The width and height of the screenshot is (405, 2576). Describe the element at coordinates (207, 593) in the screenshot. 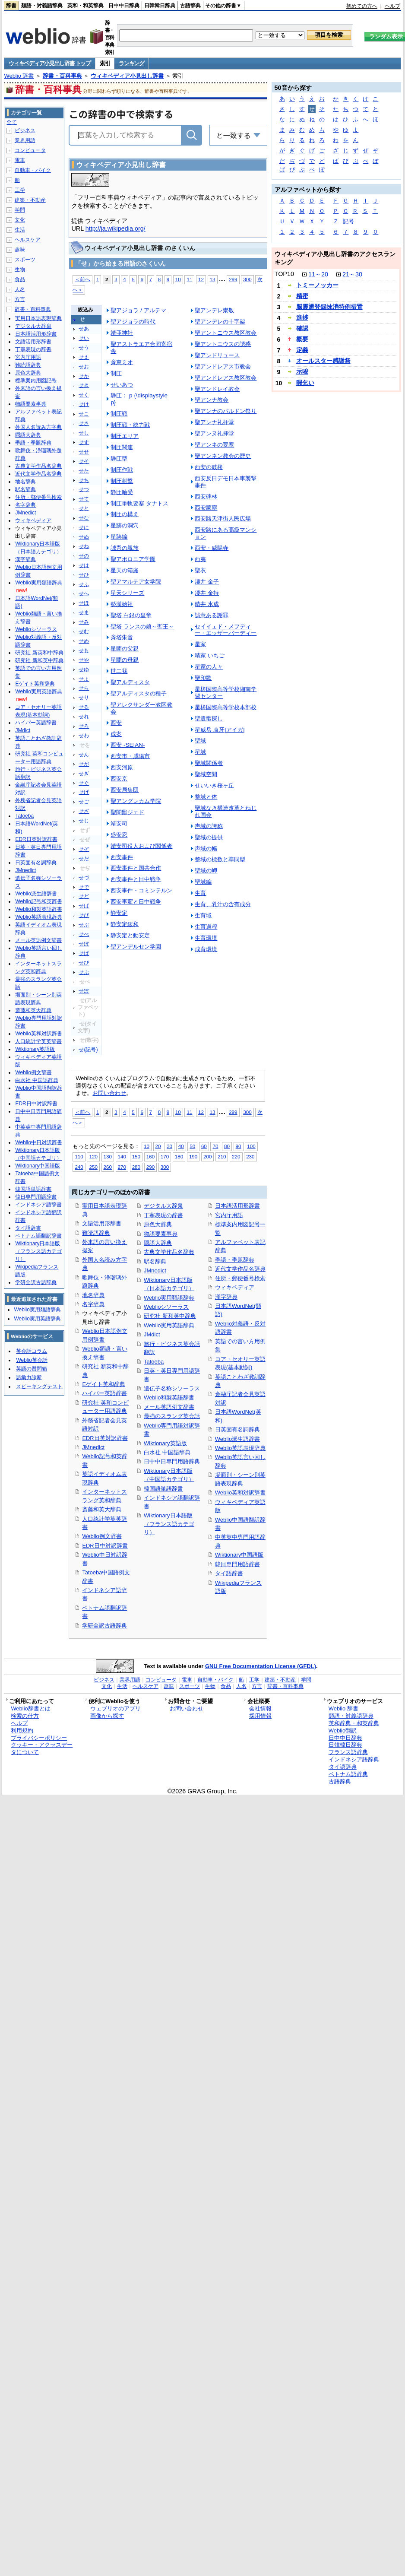

I see `凄井 金持` at that location.